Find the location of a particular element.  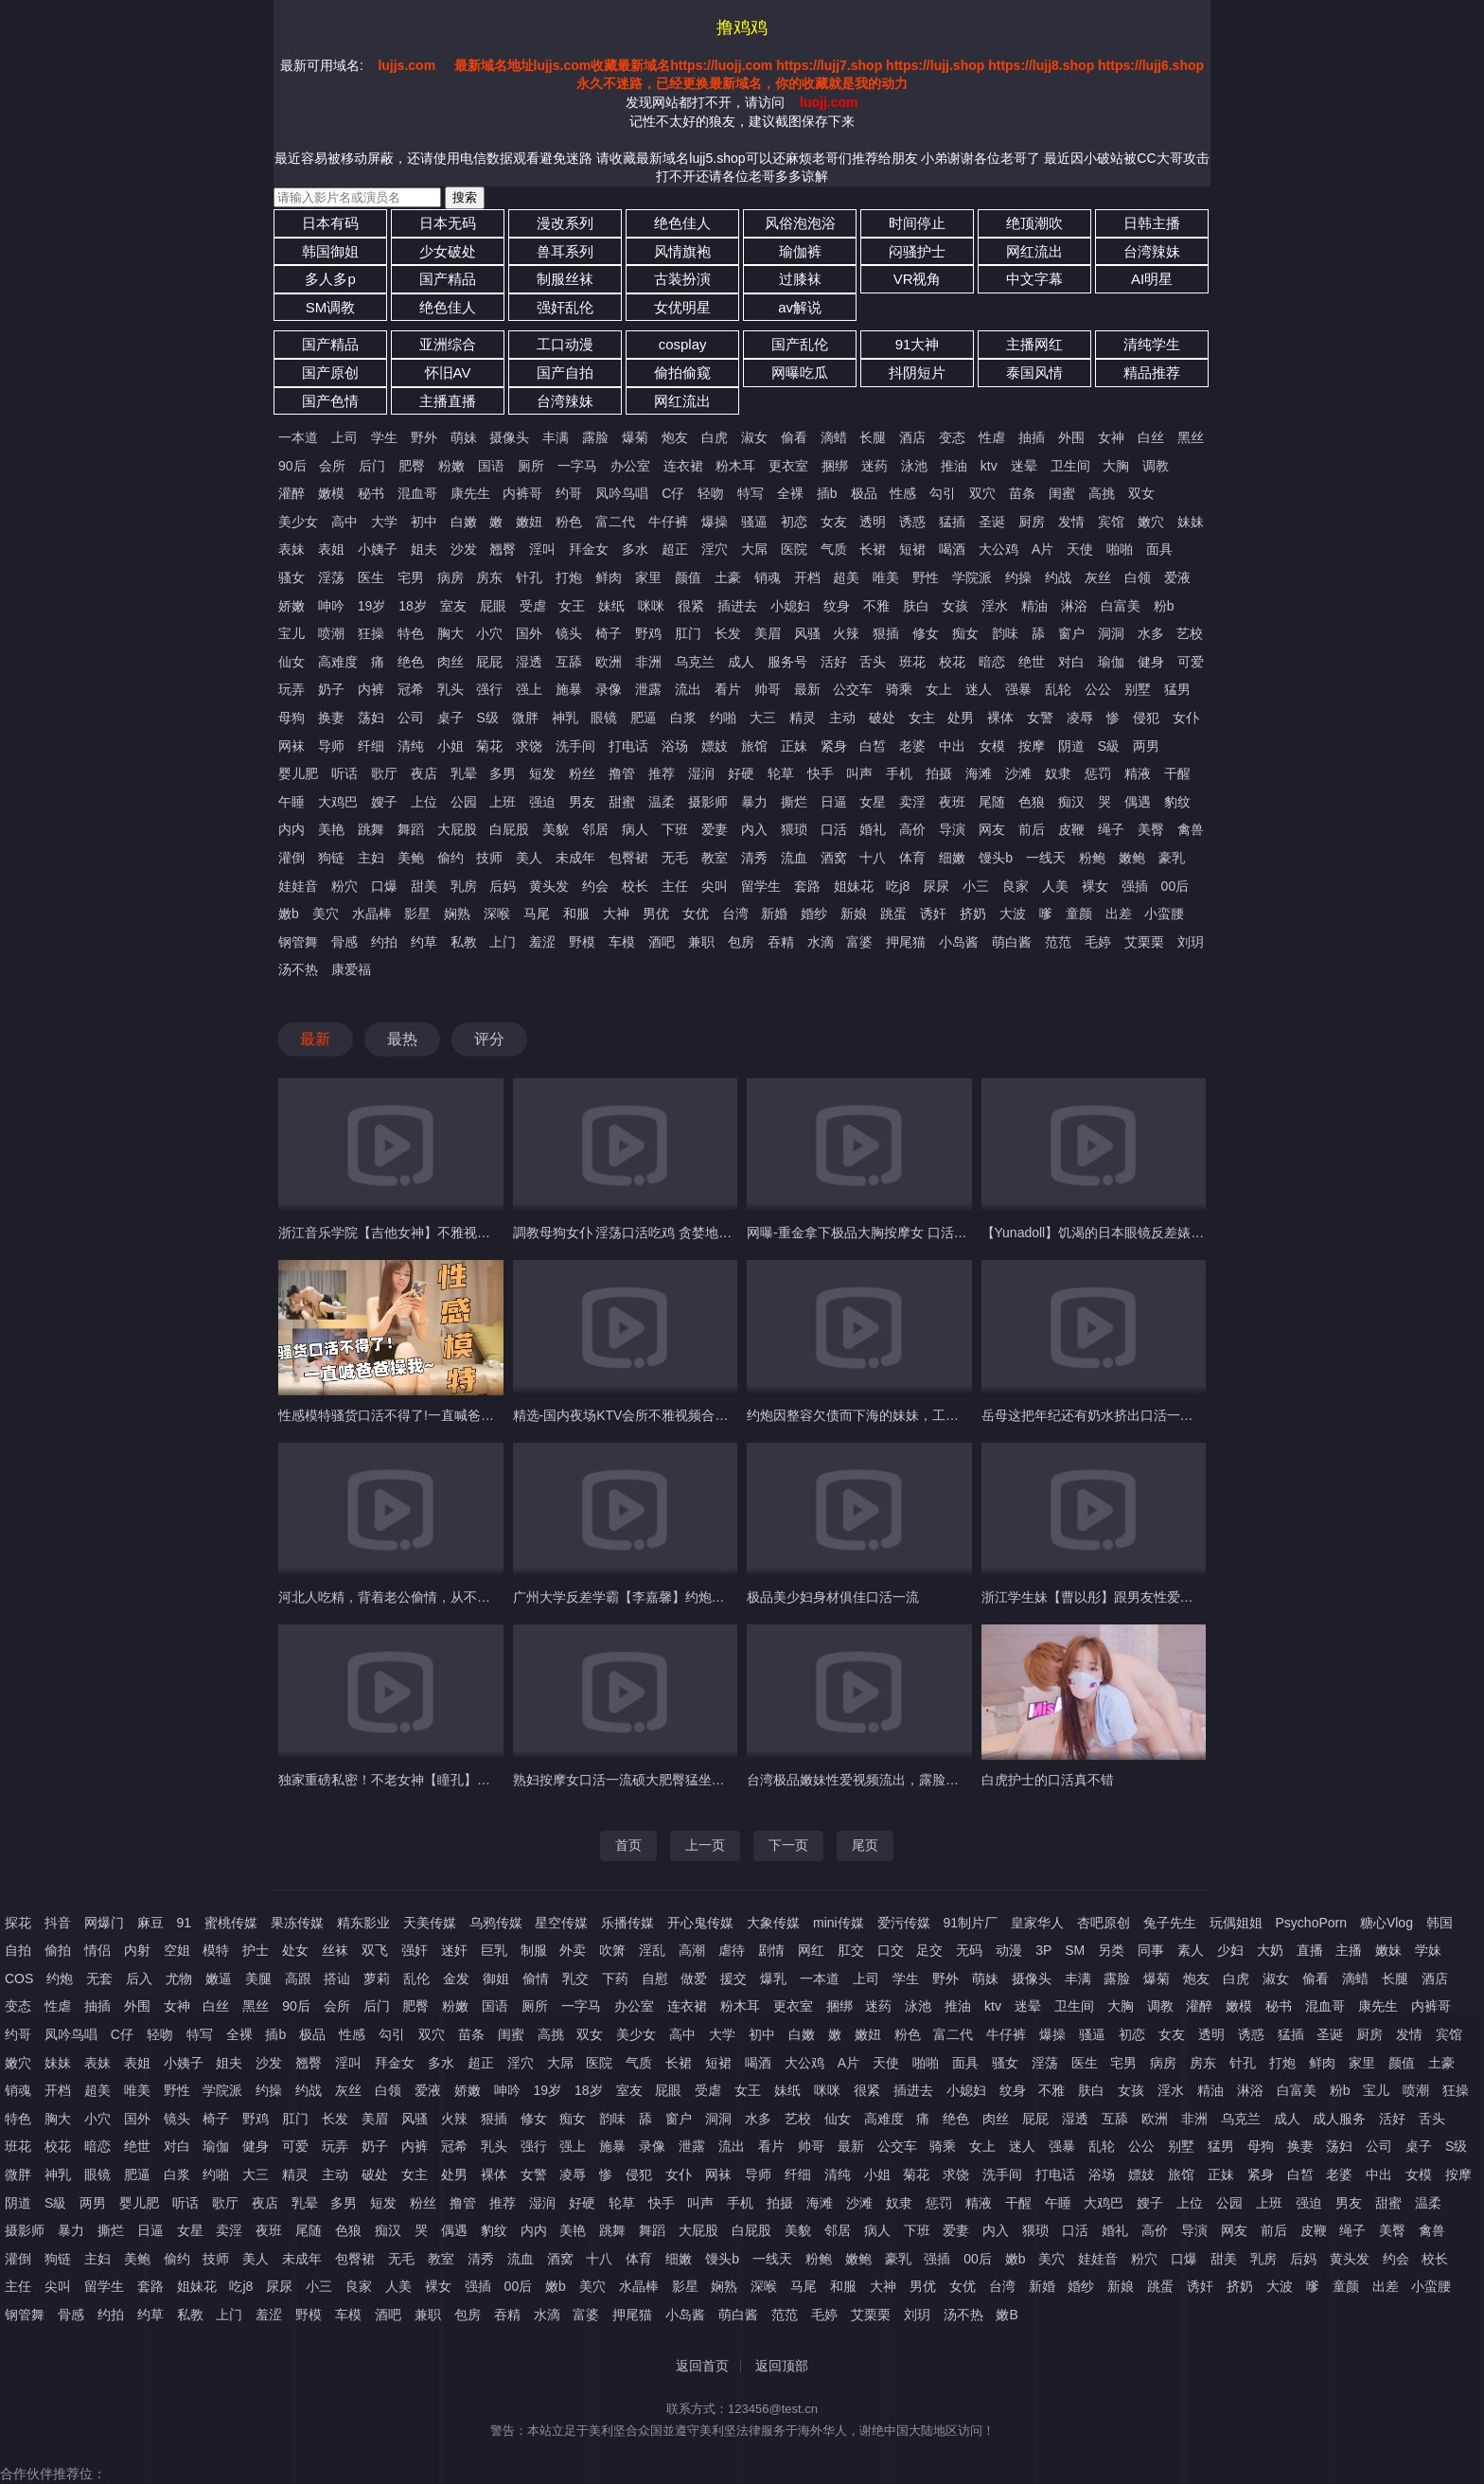

学院派 is located at coordinates (972, 577).